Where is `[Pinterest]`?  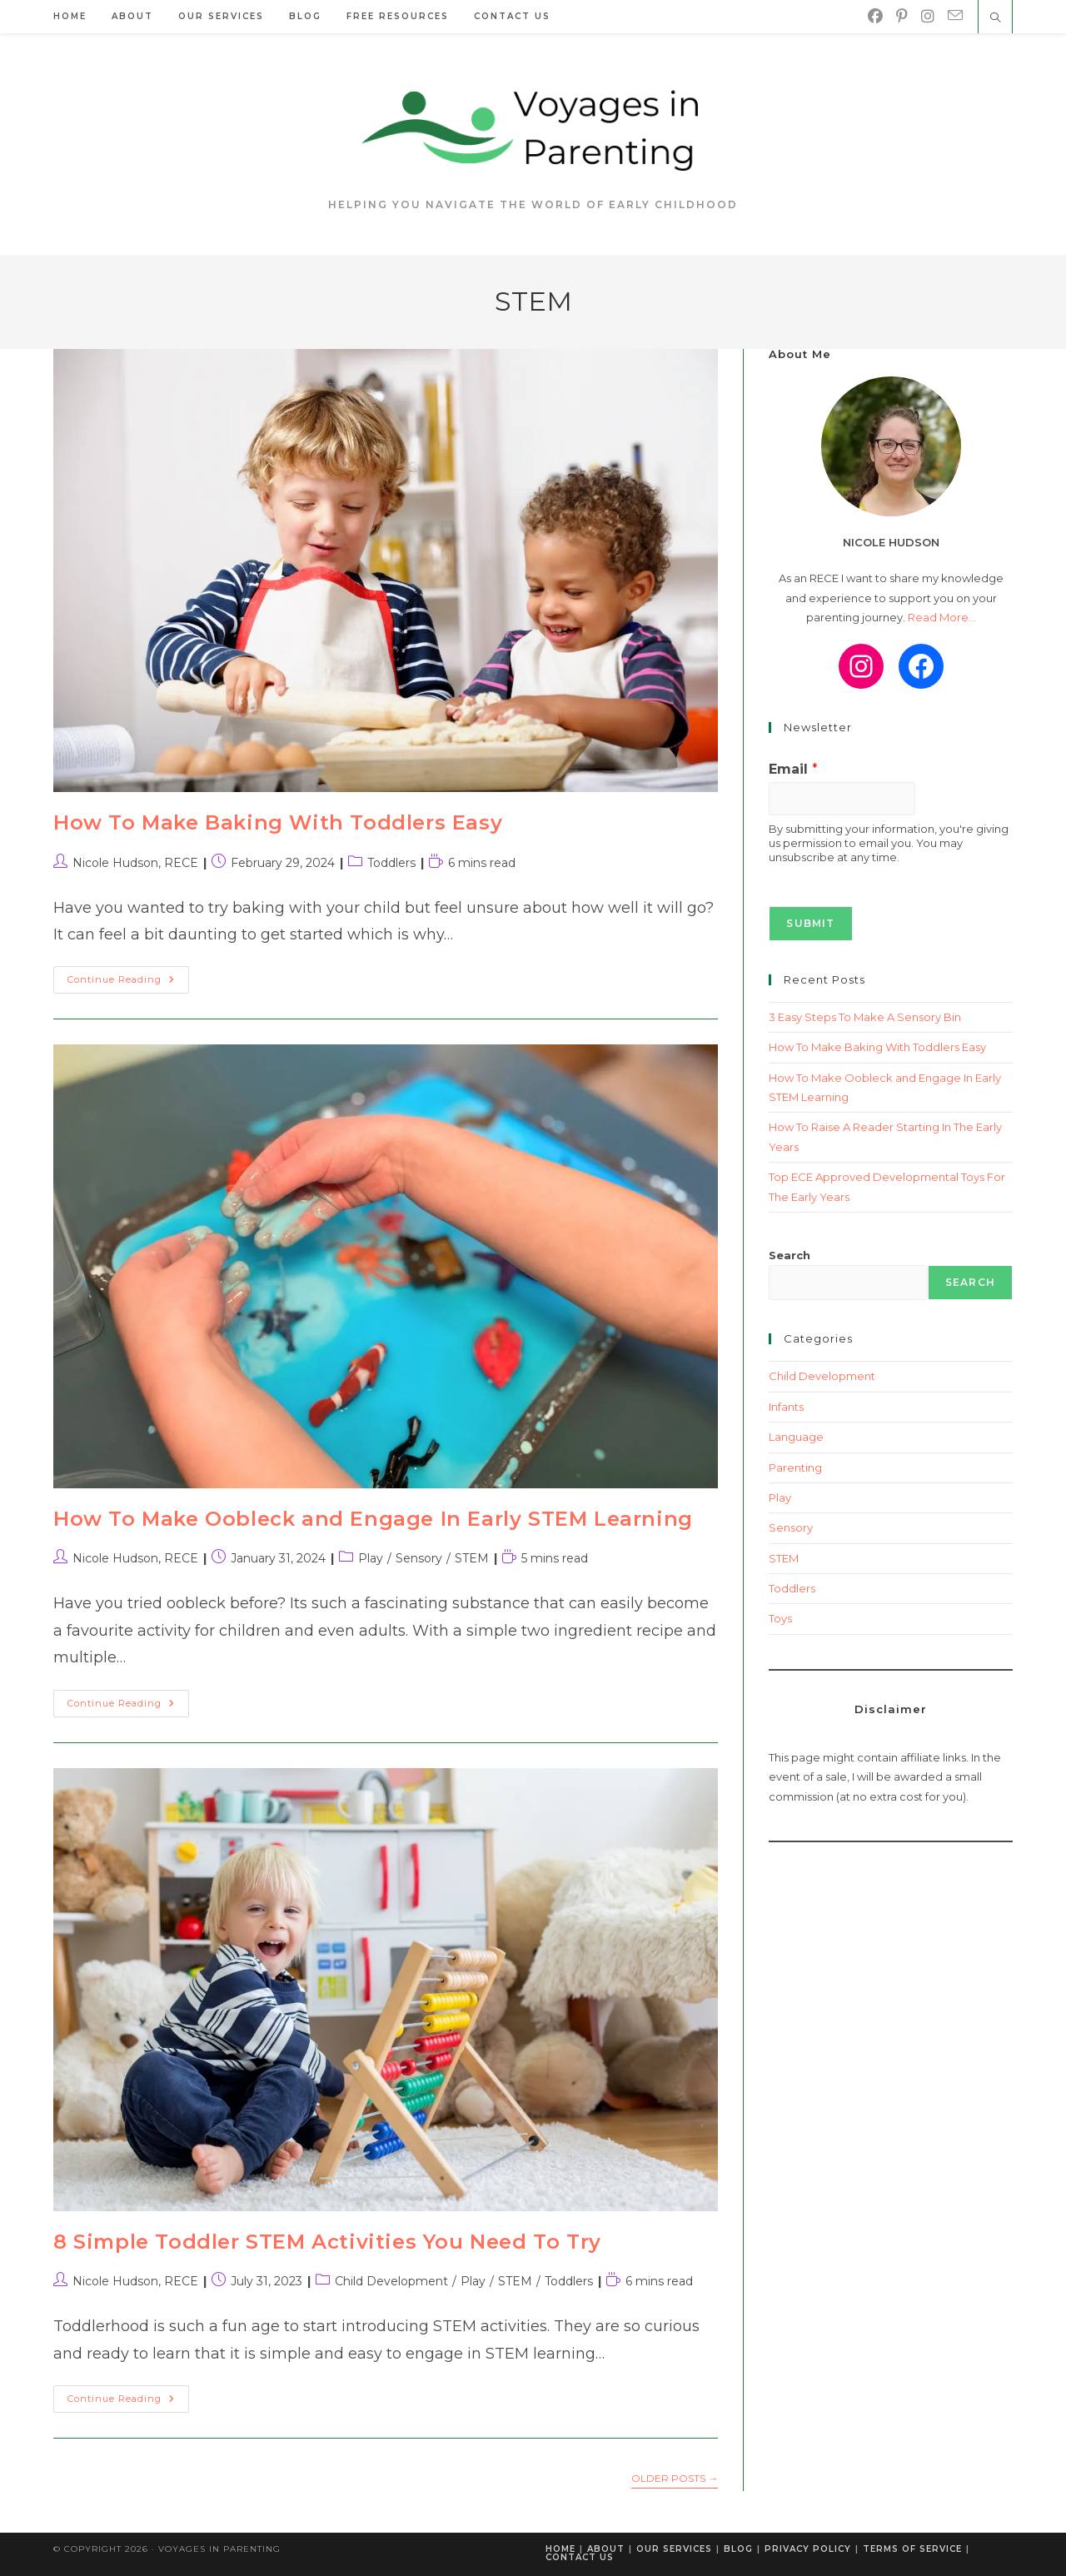
[Pinterest] is located at coordinates (901, 16).